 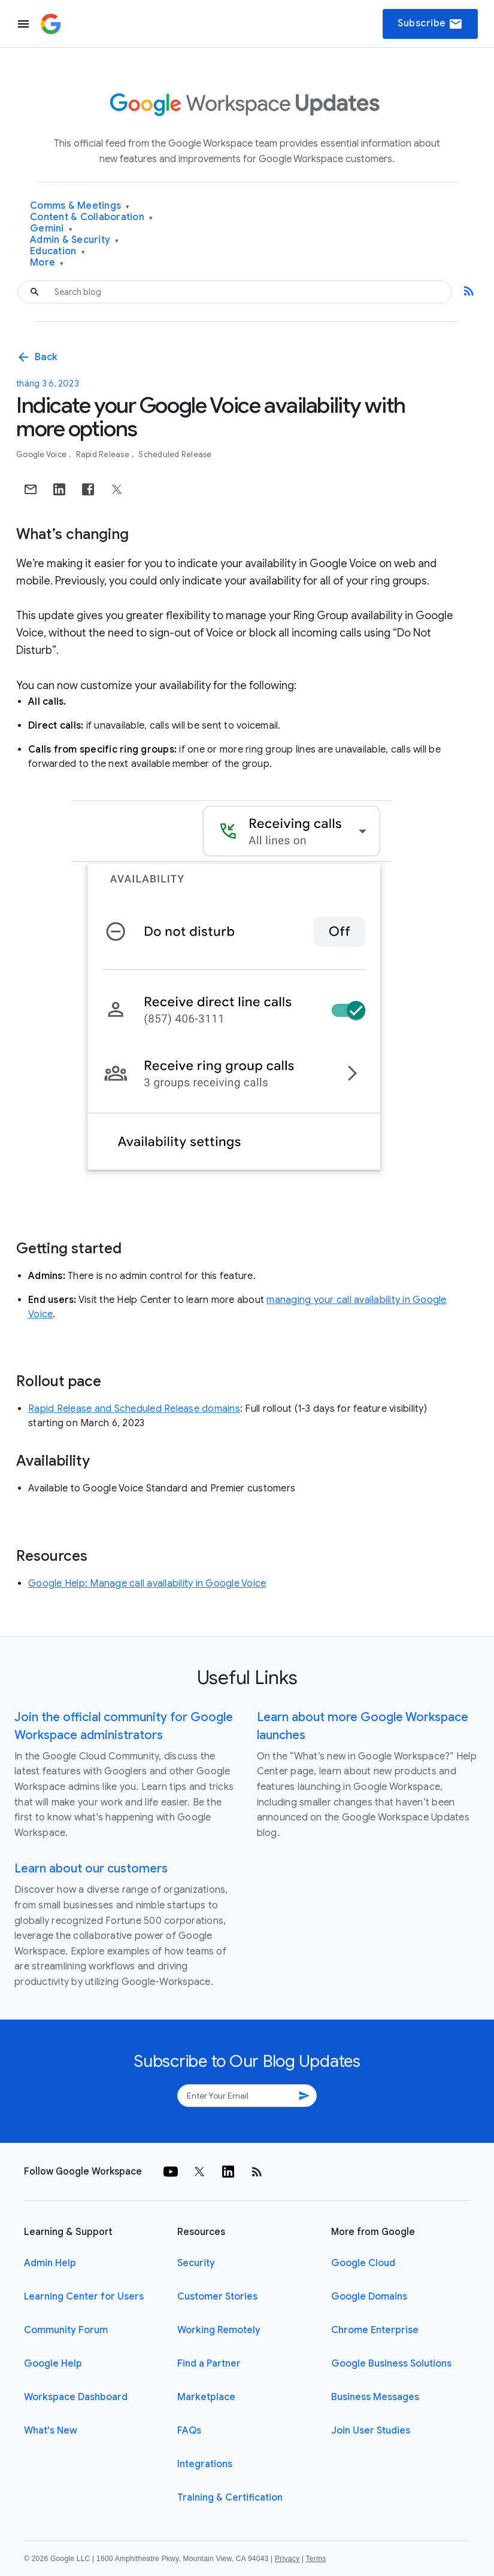 What do you see at coordinates (47, 263) in the screenshot?
I see `More` at bounding box center [47, 263].